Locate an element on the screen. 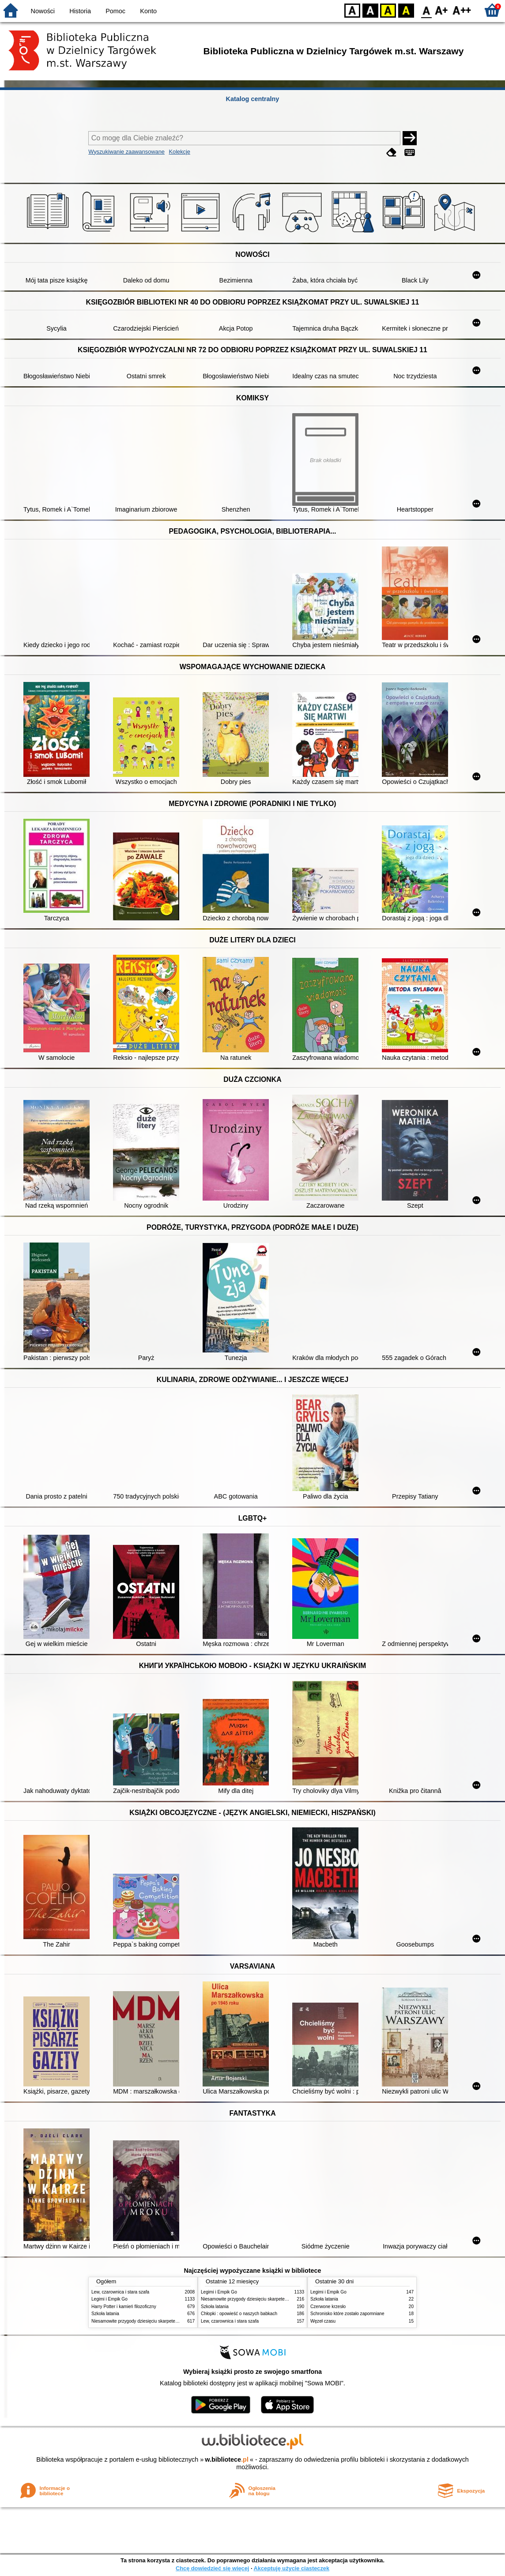 The width and height of the screenshot is (505, 2576). Pomoc is located at coordinates (115, 11).